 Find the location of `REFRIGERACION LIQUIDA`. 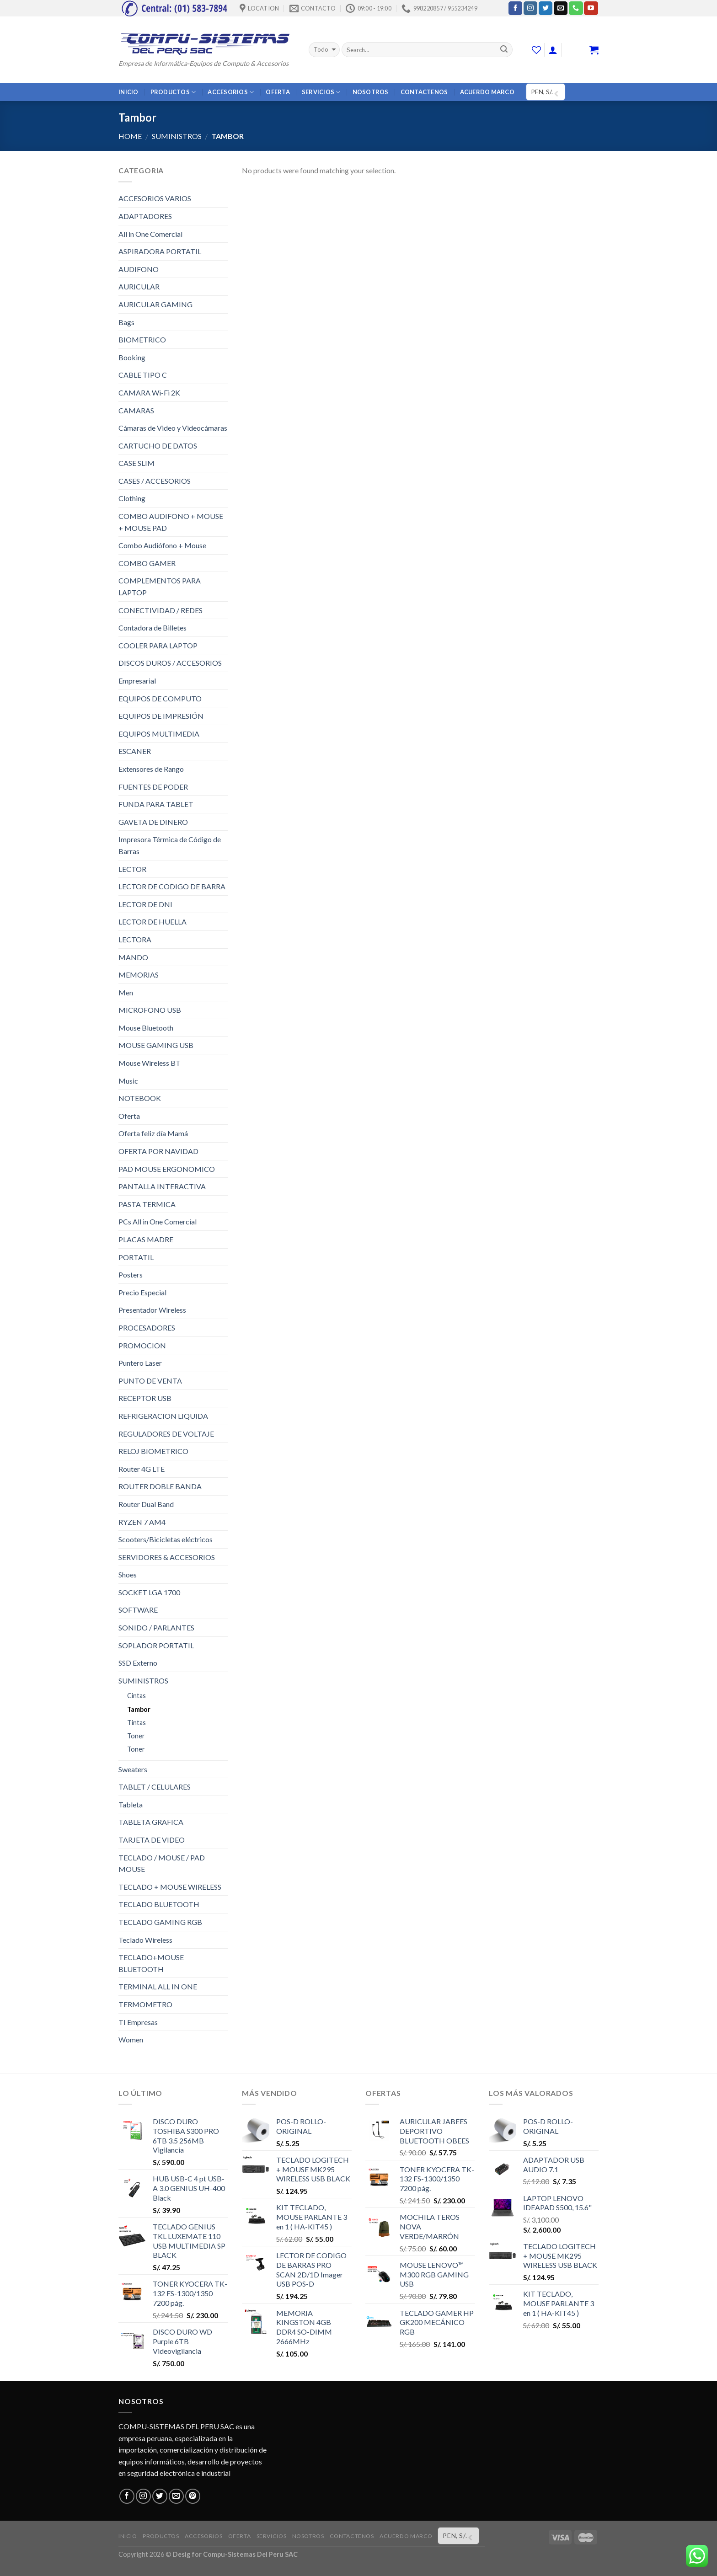

REFRIGERACION LIQUIDA is located at coordinates (163, 1415).